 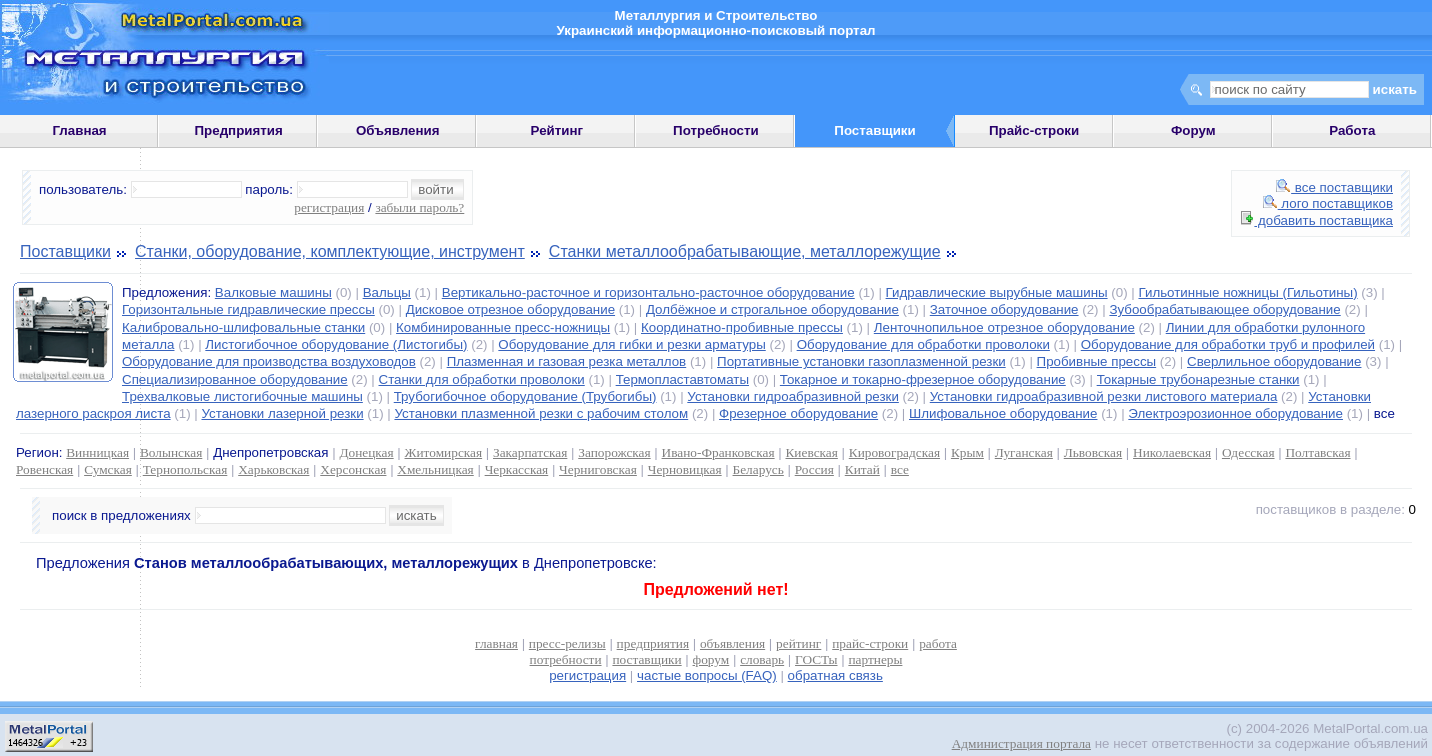 I want to click on Предприятия, so click(x=239, y=130).